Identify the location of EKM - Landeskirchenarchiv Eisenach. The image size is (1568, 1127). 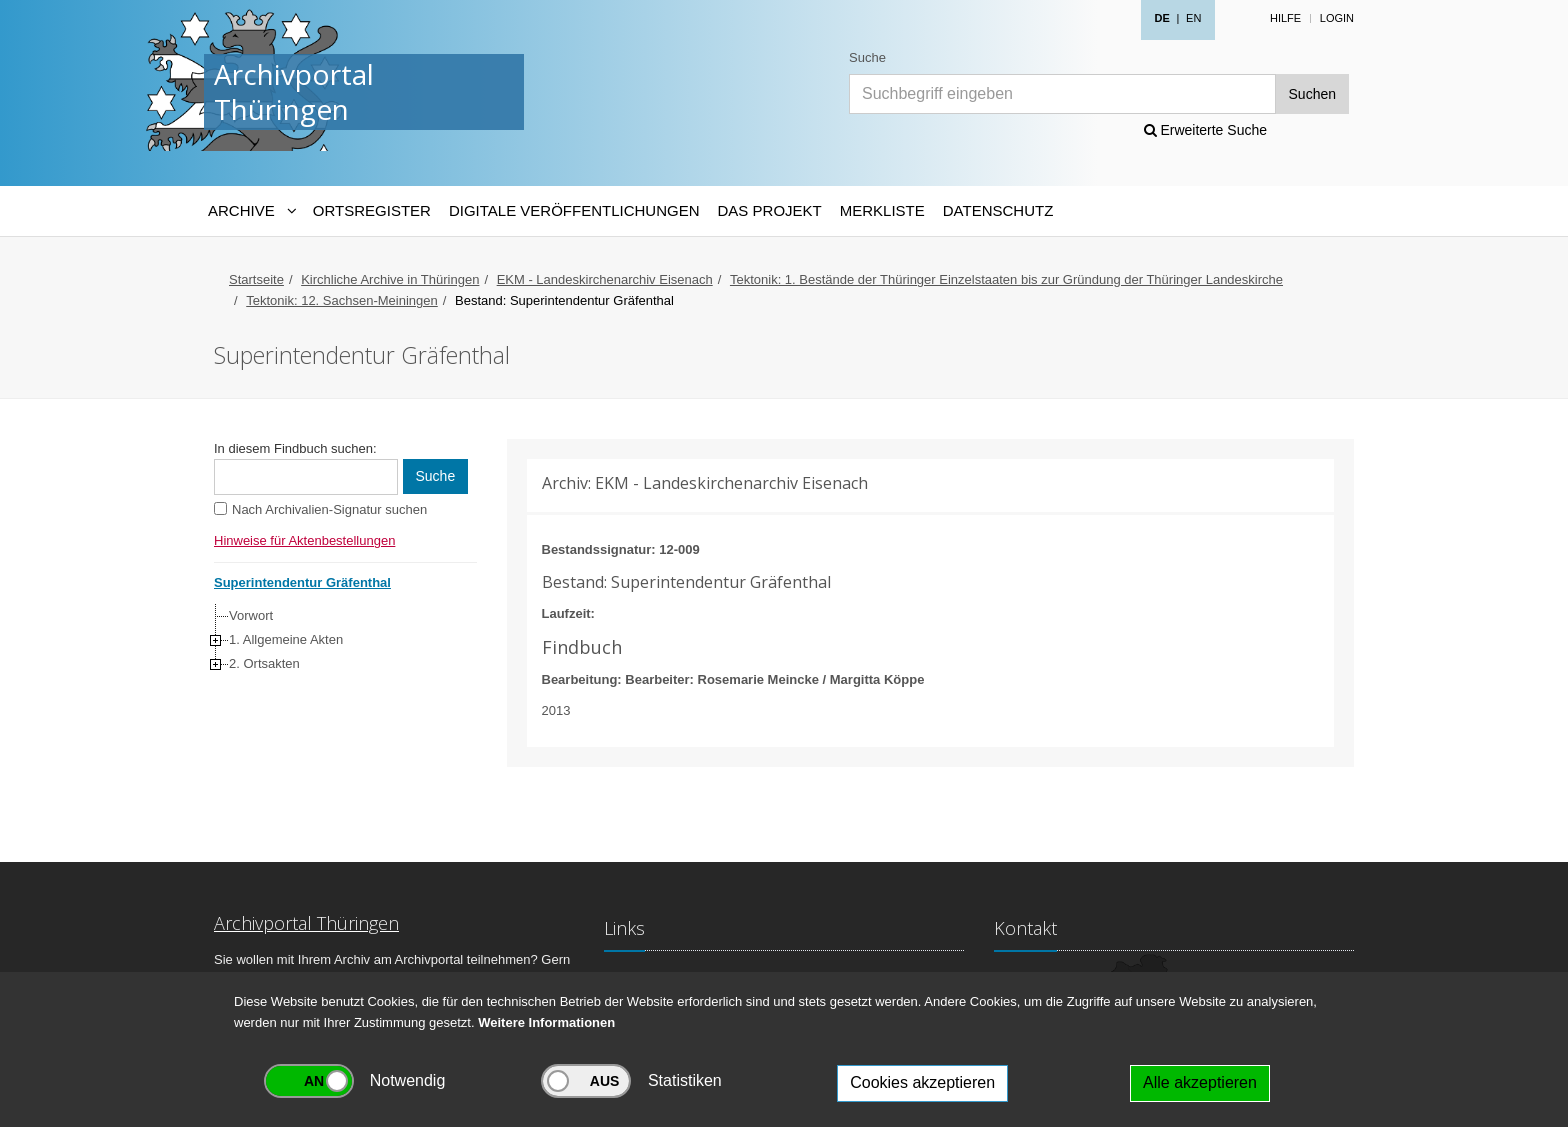
(605, 279).